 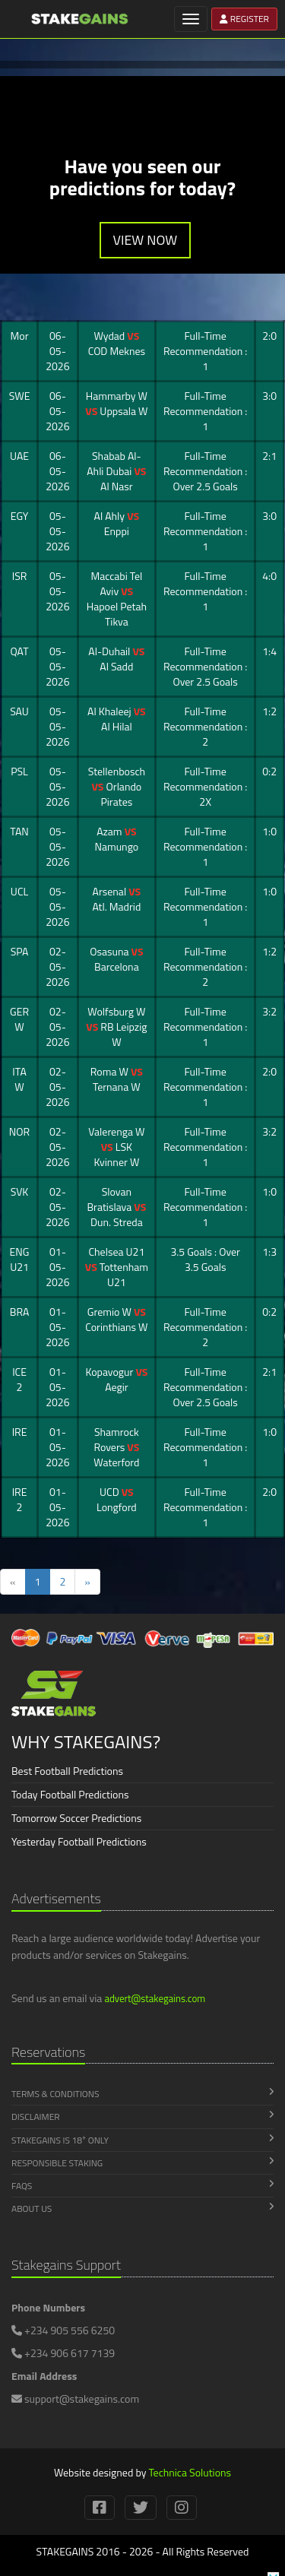 I want to click on advert@stakegains.com, so click(x=154, y=1998).